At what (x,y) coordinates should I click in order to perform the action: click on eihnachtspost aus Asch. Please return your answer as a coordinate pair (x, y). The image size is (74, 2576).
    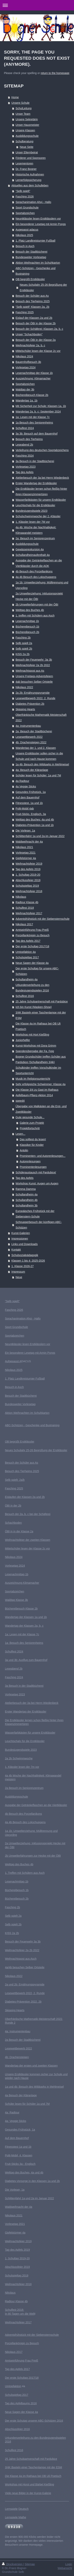
    Looking at the image, I should click on (22, 1958).